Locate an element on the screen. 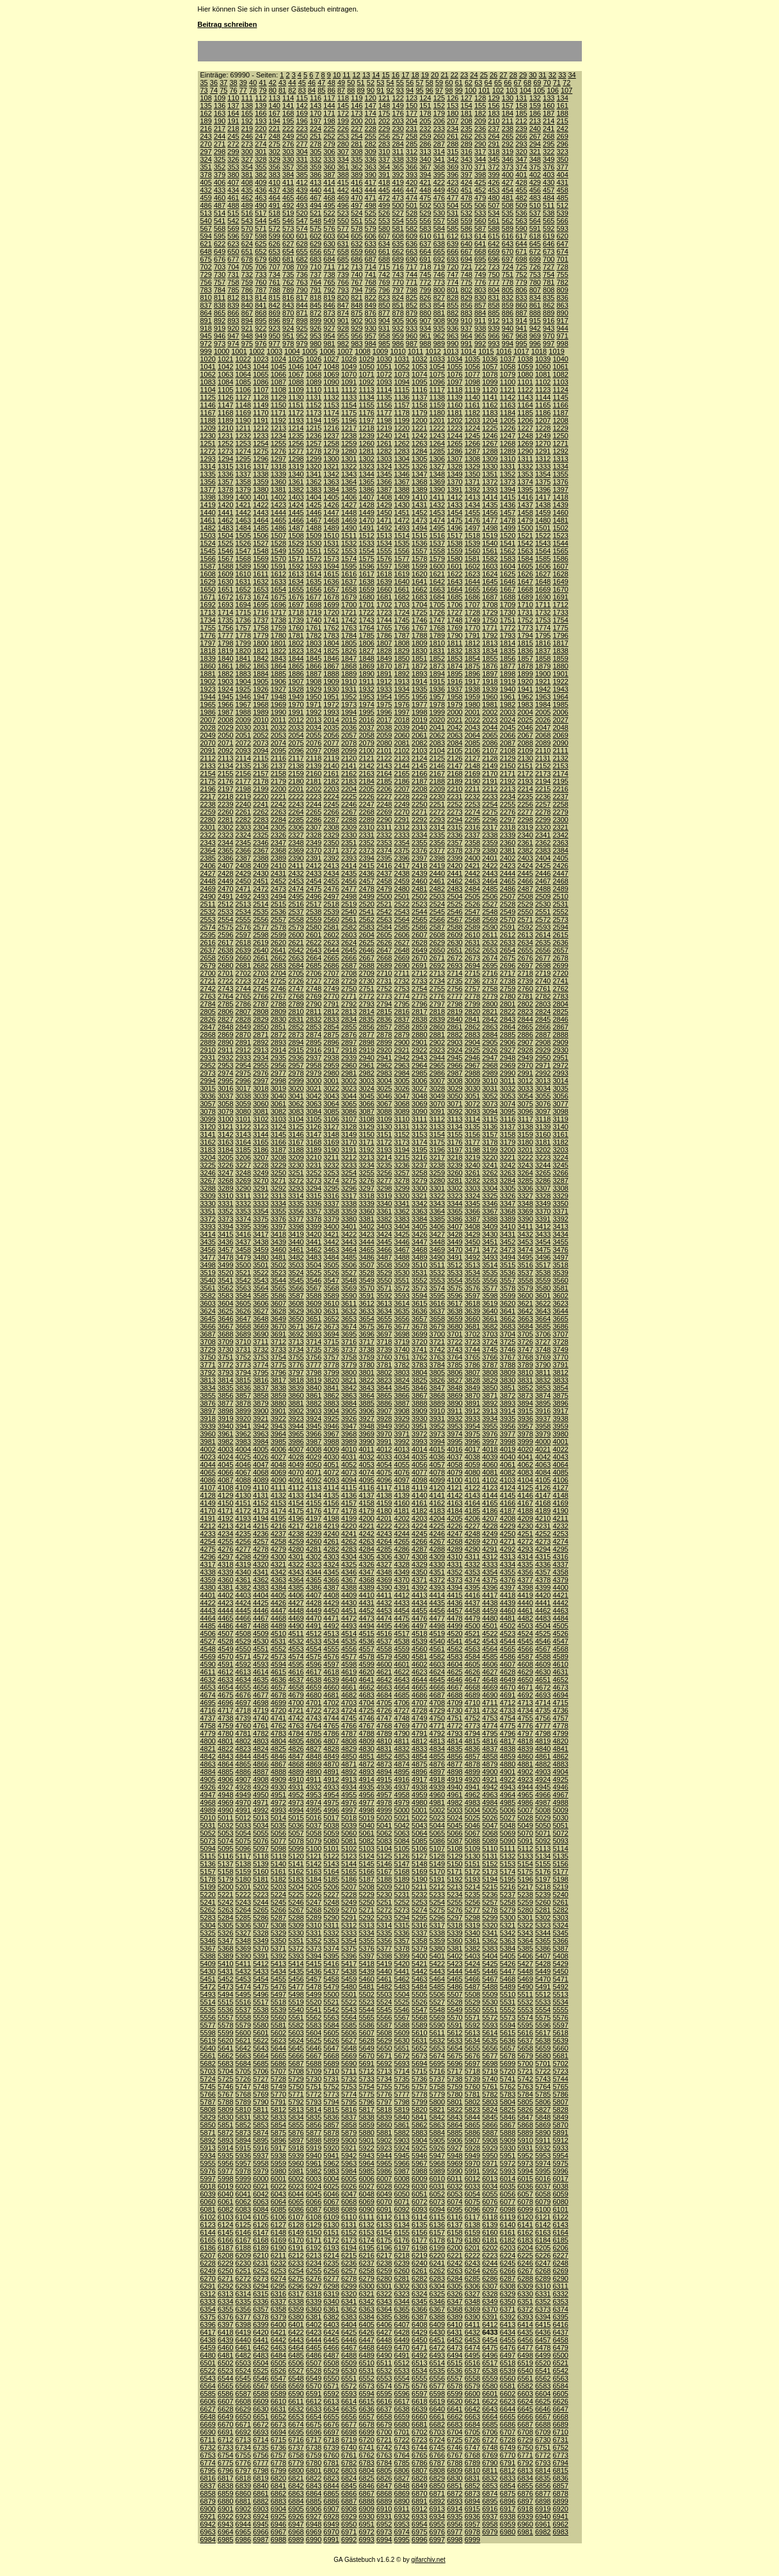 The height and width of the screenshot is (2576, 779). 4578 is located at coordinates (366, 1656).